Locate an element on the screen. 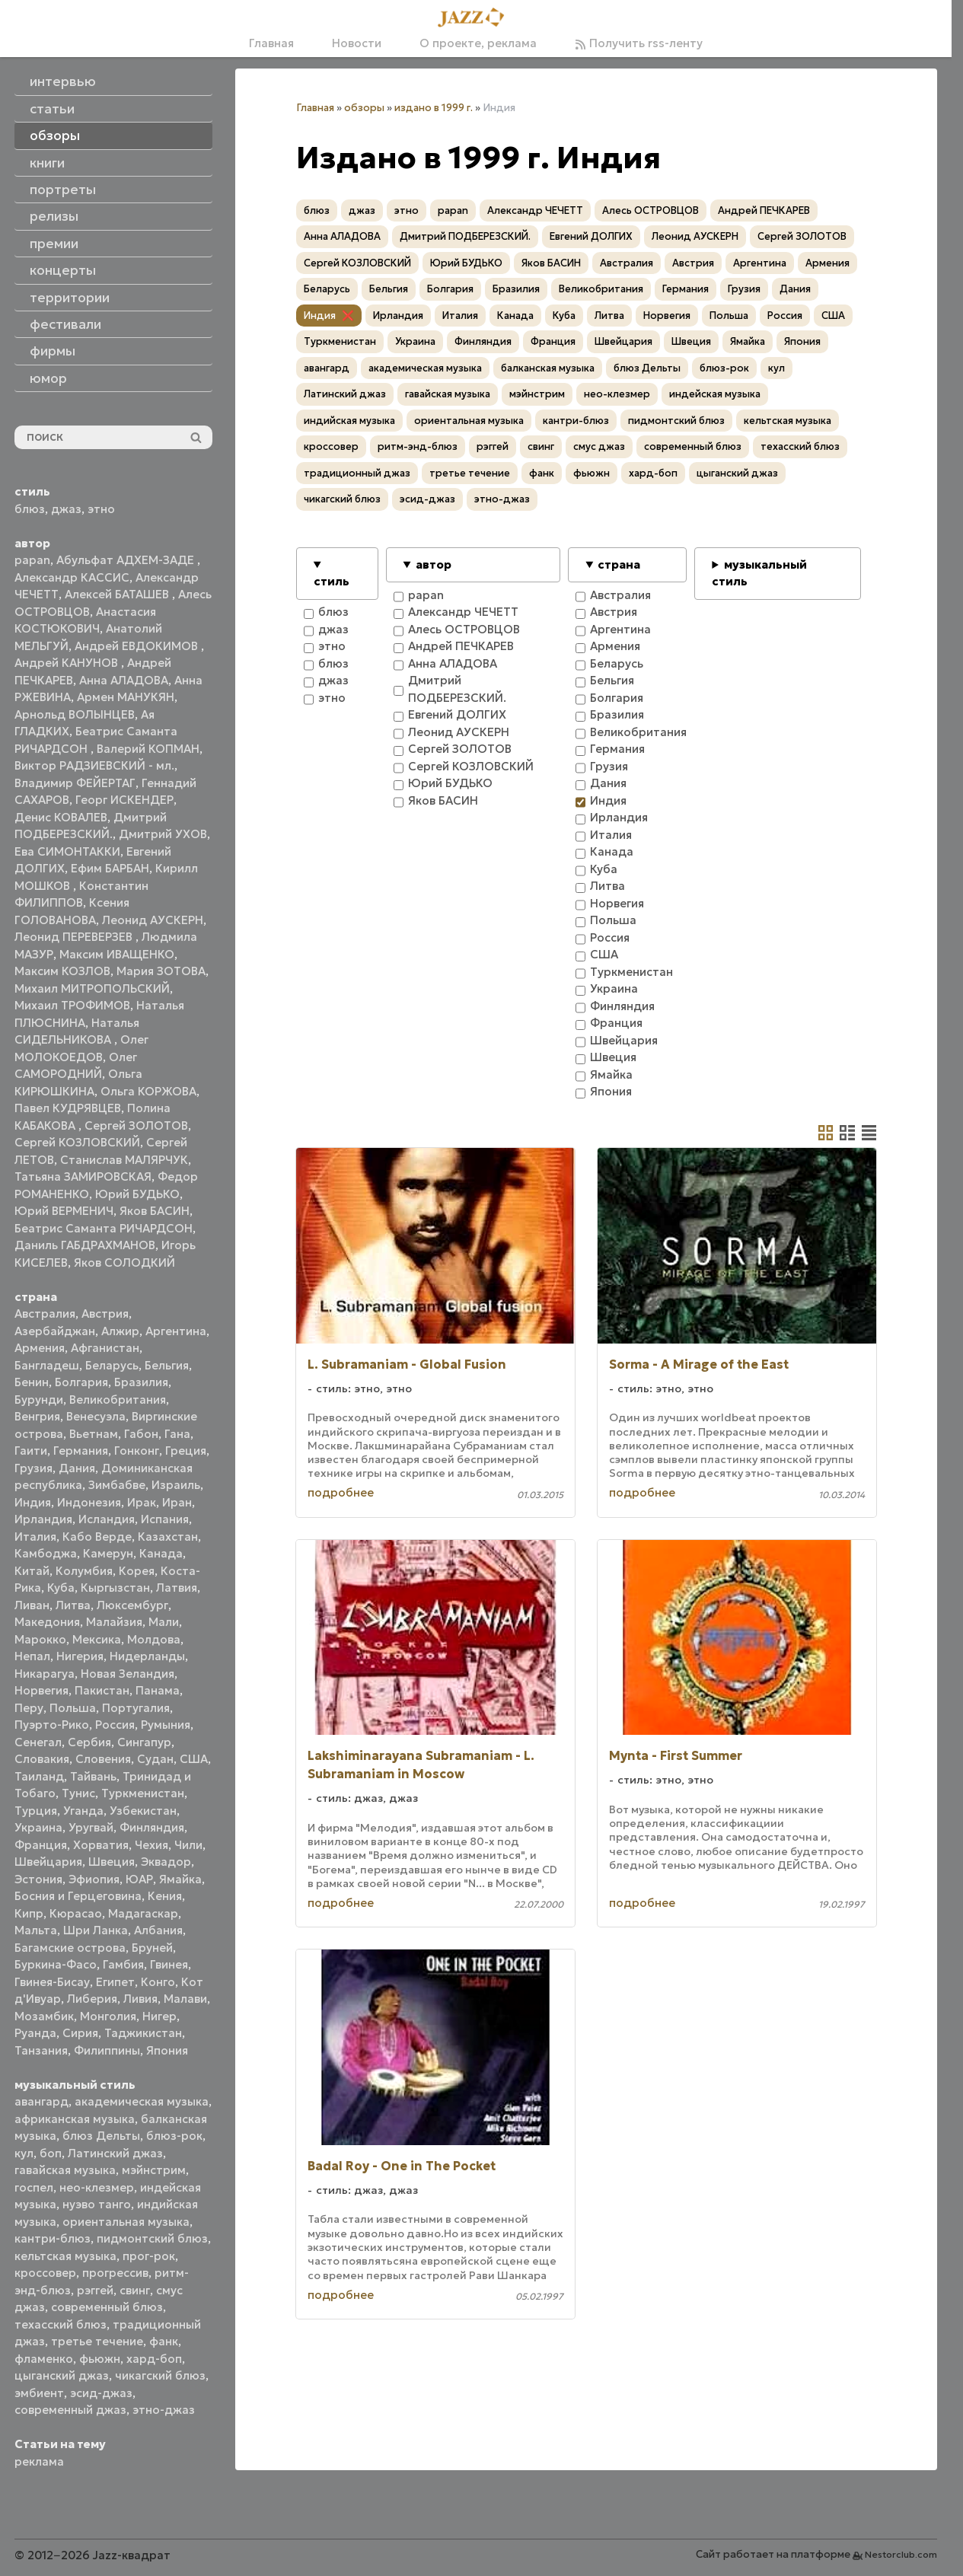 The width and height of the screenshot is (963, 2576). Никарагуа is located at coordinates (44, 1673).